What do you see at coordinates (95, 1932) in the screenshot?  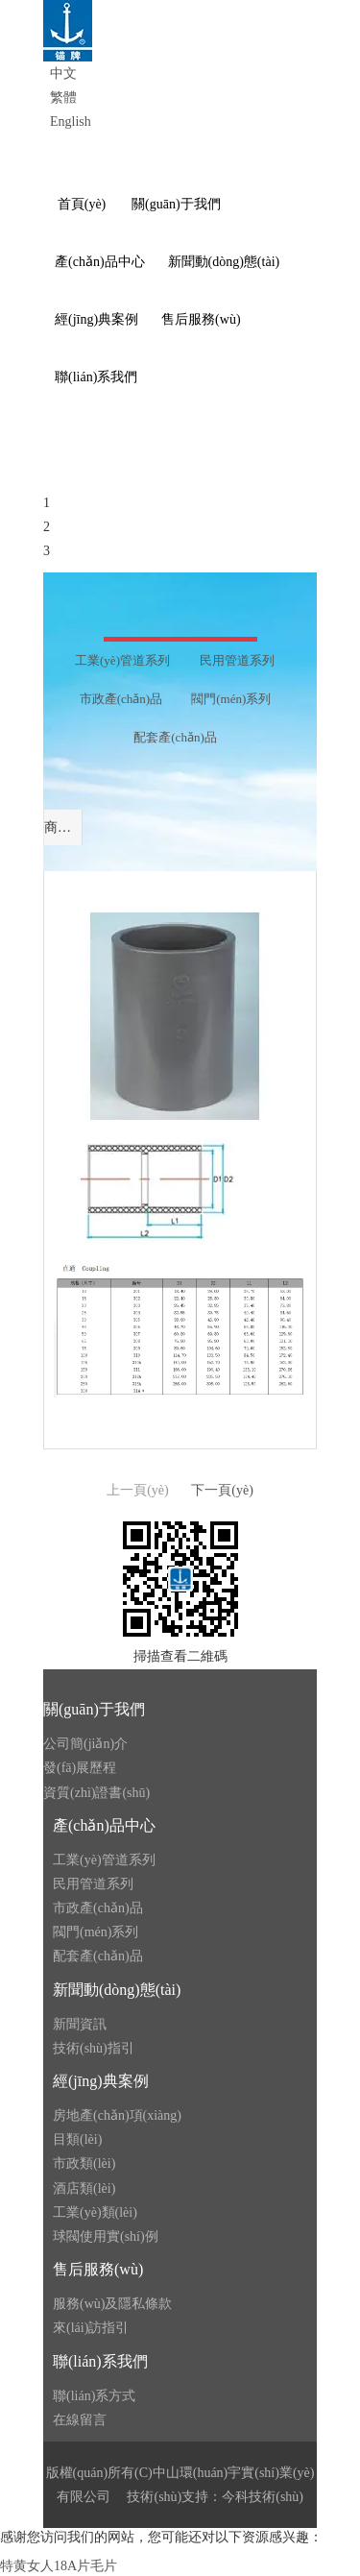 I see `閥門(mén)系列` at bounding box center [95, 1932].